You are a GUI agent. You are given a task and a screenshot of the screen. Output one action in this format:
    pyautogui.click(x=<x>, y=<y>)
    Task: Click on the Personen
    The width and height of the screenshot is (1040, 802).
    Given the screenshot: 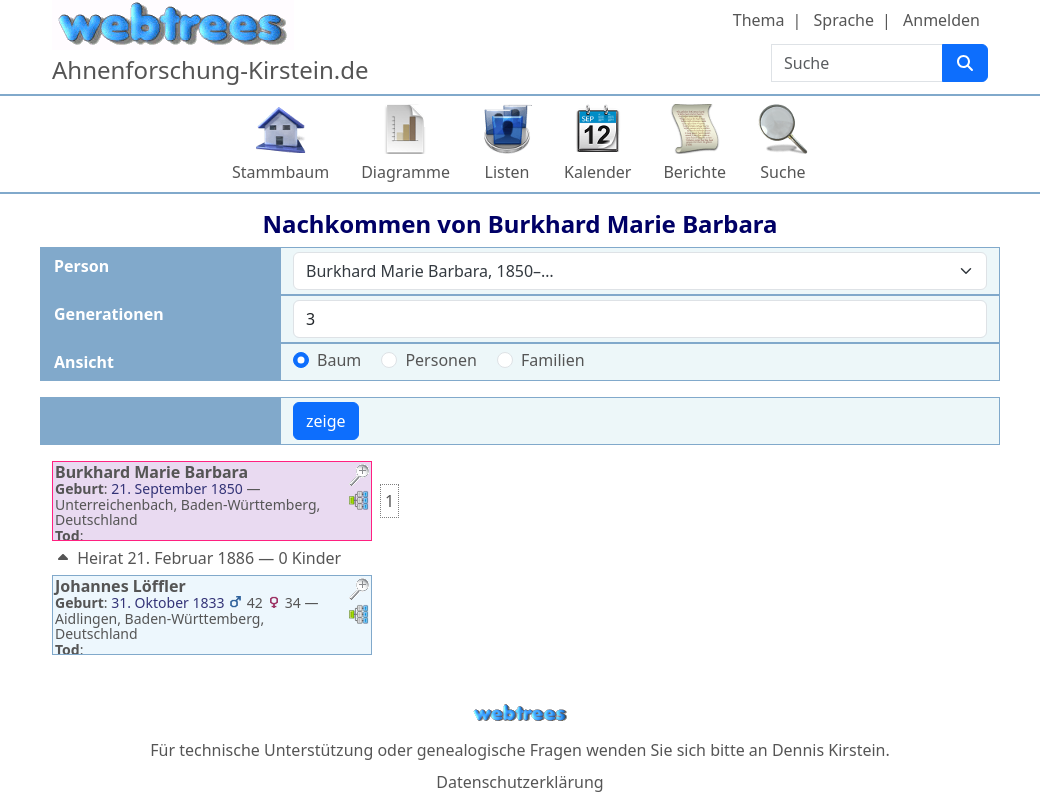 What is the action you would take?
    pyautogui.click(x=440, y=360)
    